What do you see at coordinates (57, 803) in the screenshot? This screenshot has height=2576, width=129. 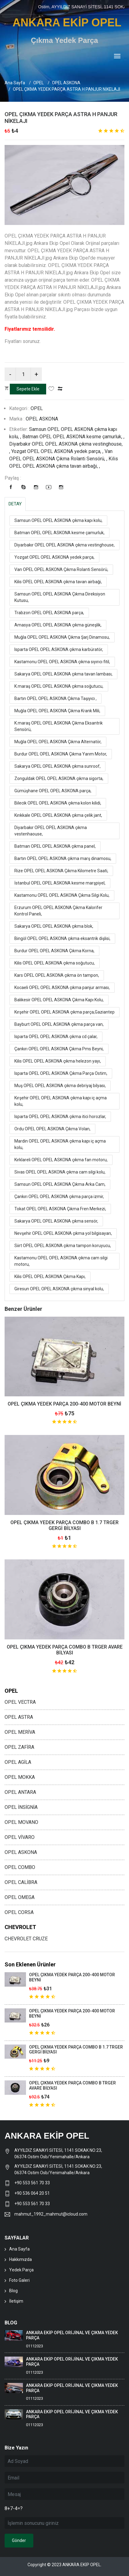 I see `Bilecik OPEL OPEL ASKONA çıkma kolon kilidi,` at bounding box center [57, 803].